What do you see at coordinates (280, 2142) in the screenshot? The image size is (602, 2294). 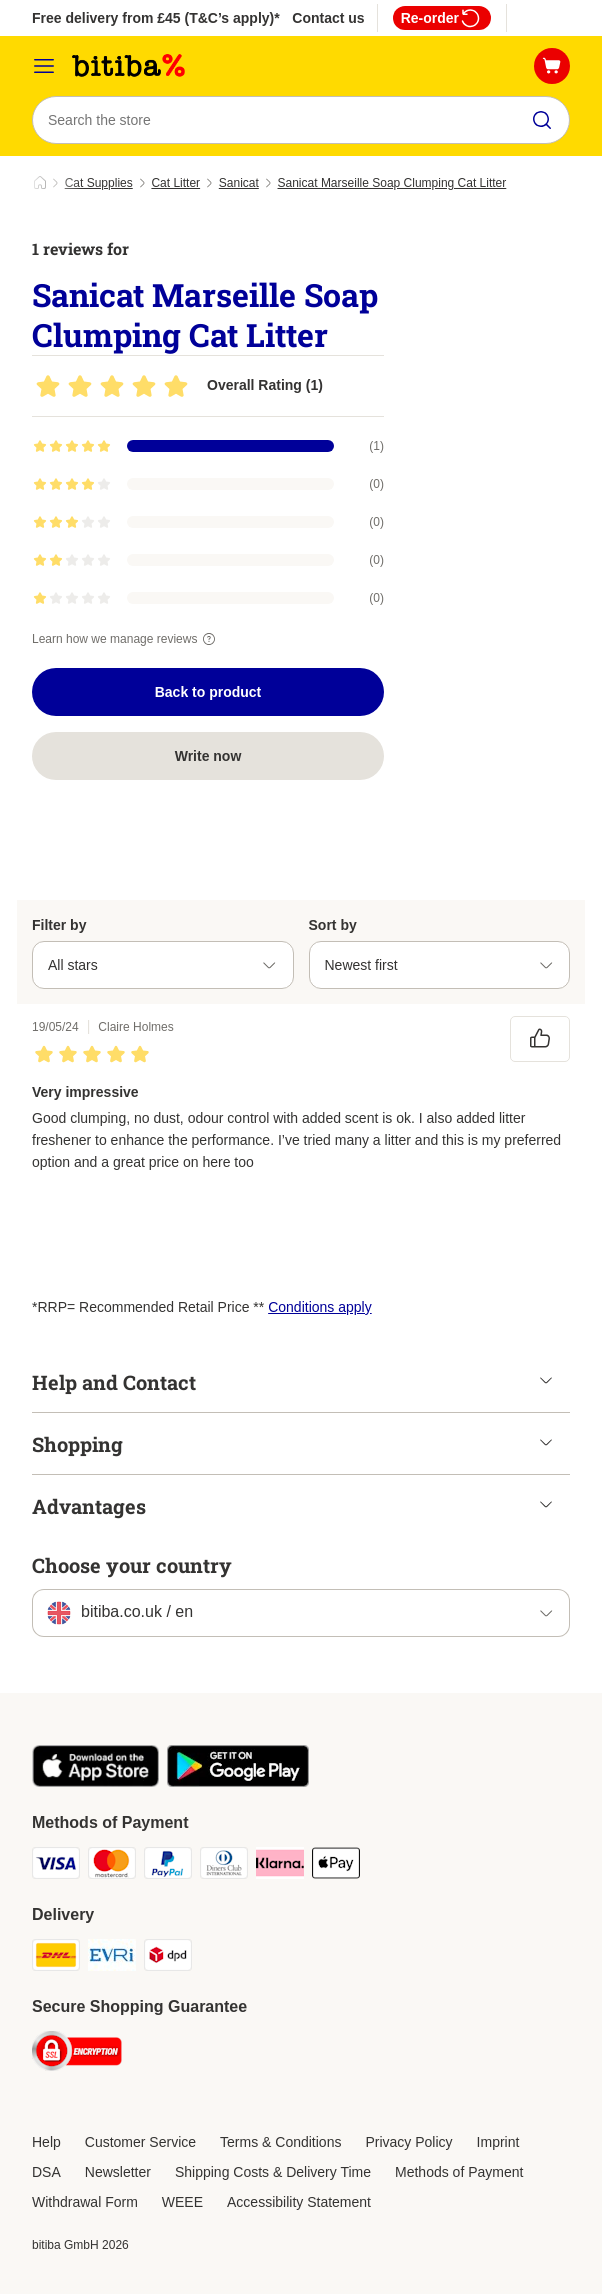 I see `Terms & Conditions` at bounding box center [280, 2142].